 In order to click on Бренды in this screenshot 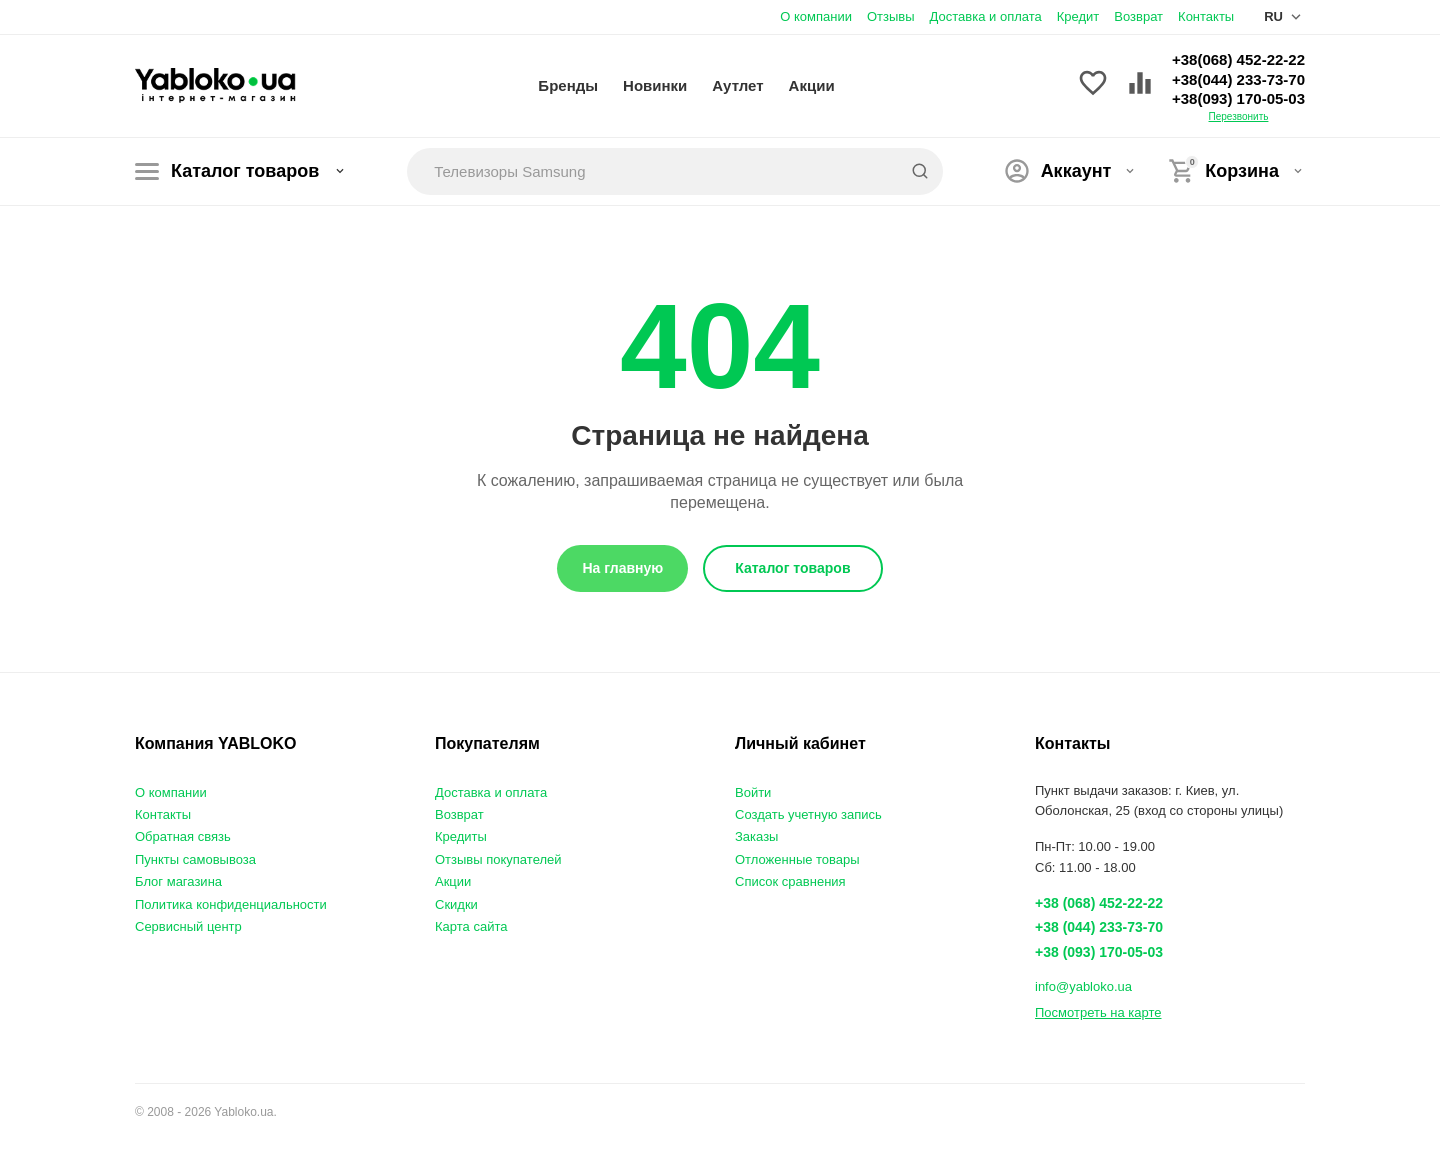, I will do `click(568, 85)`.